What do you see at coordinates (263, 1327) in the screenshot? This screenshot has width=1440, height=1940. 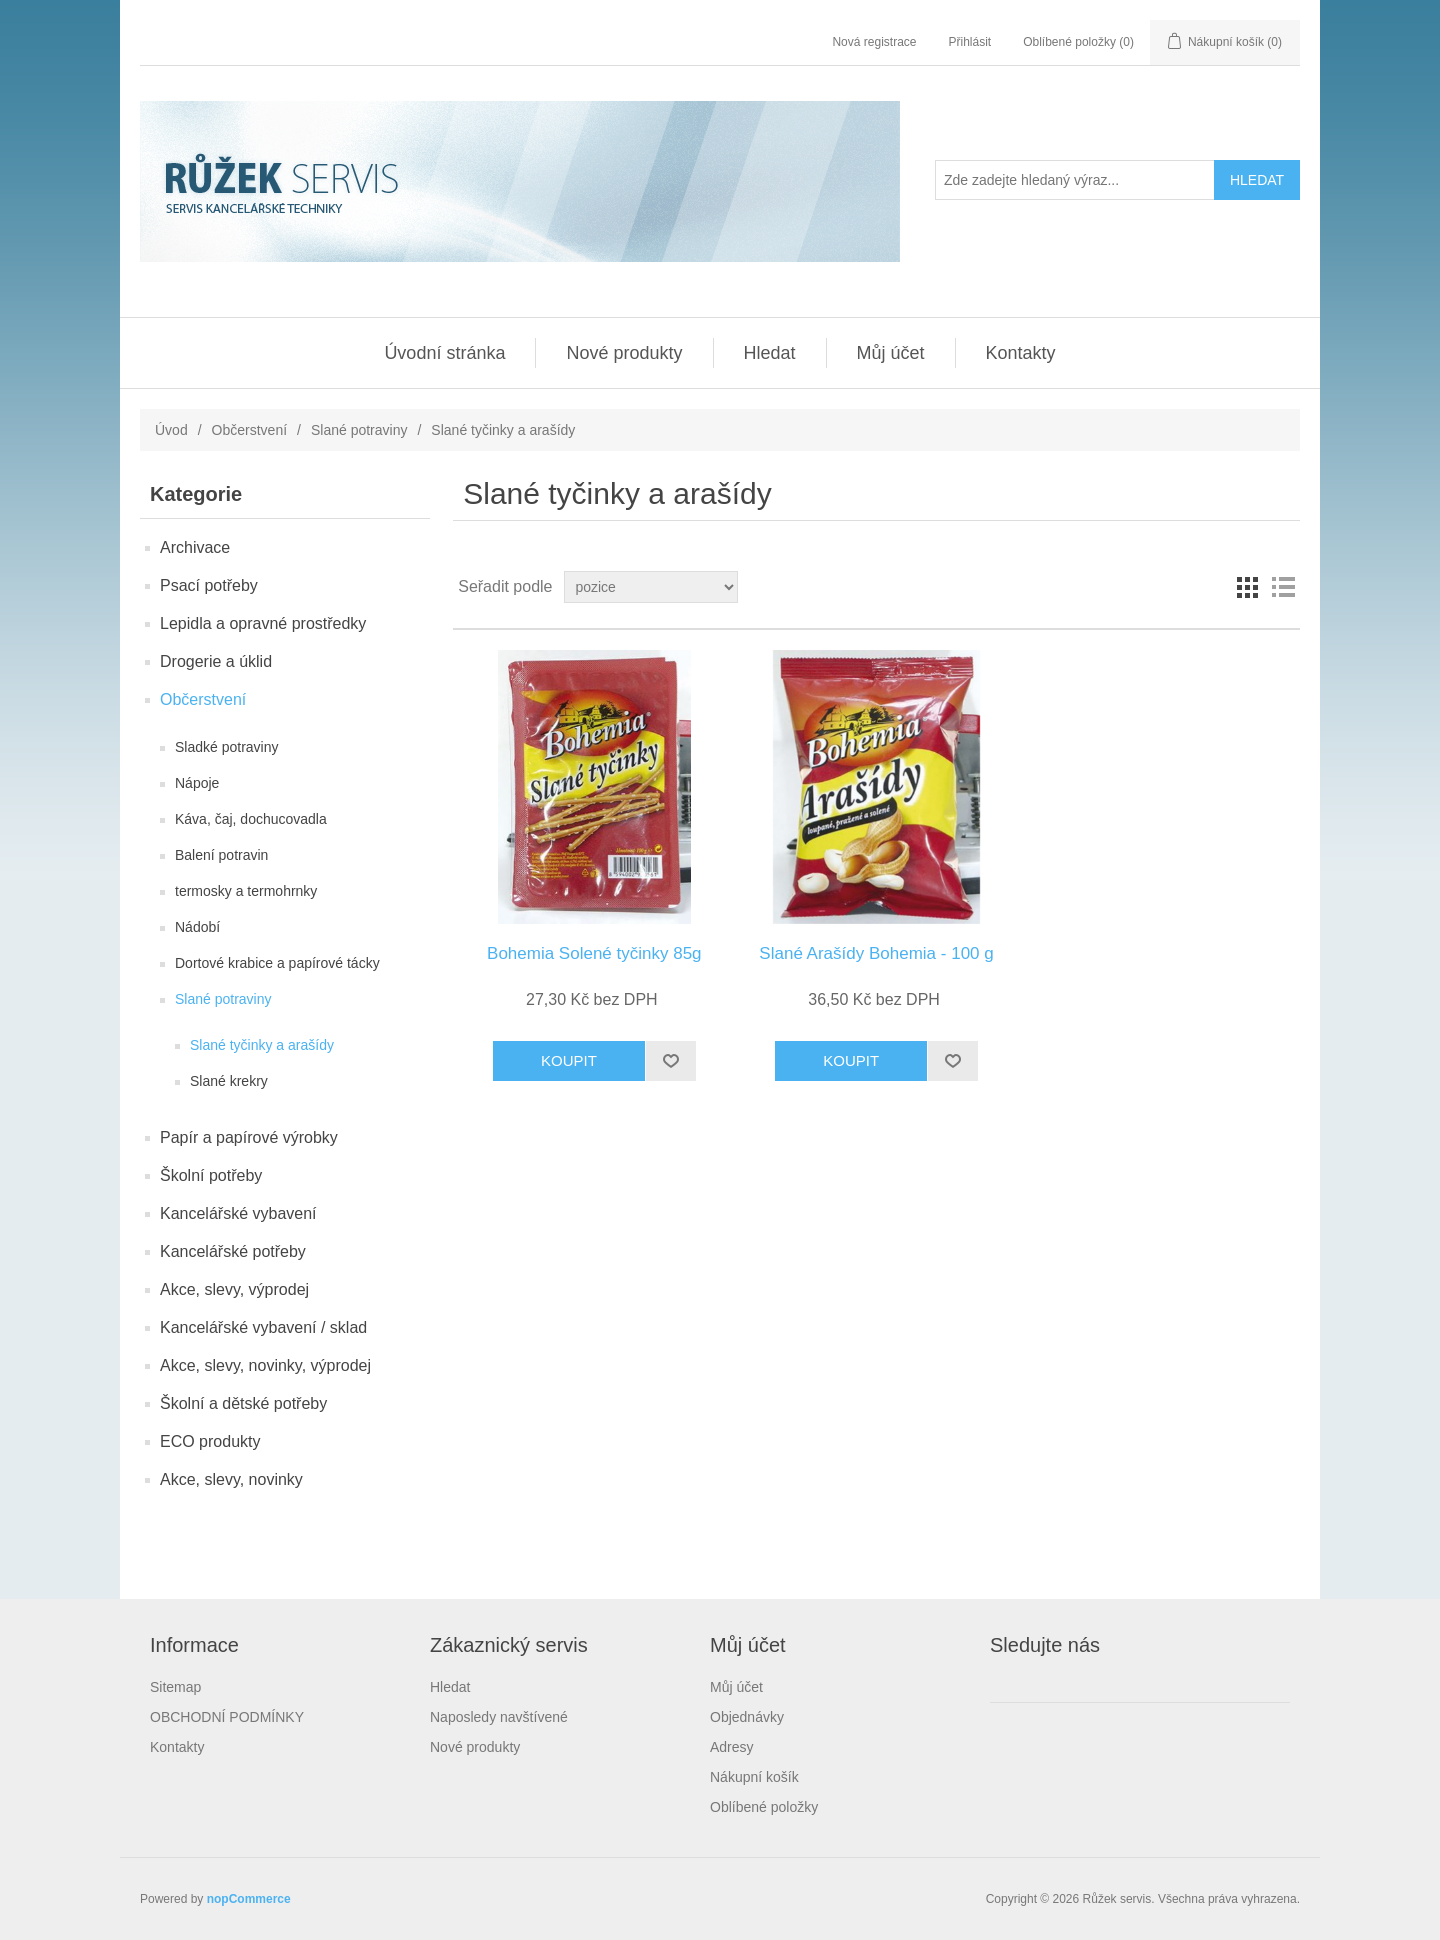 I see `Kancelářské vybavení / sklad` at bounding box center [263, 1327].